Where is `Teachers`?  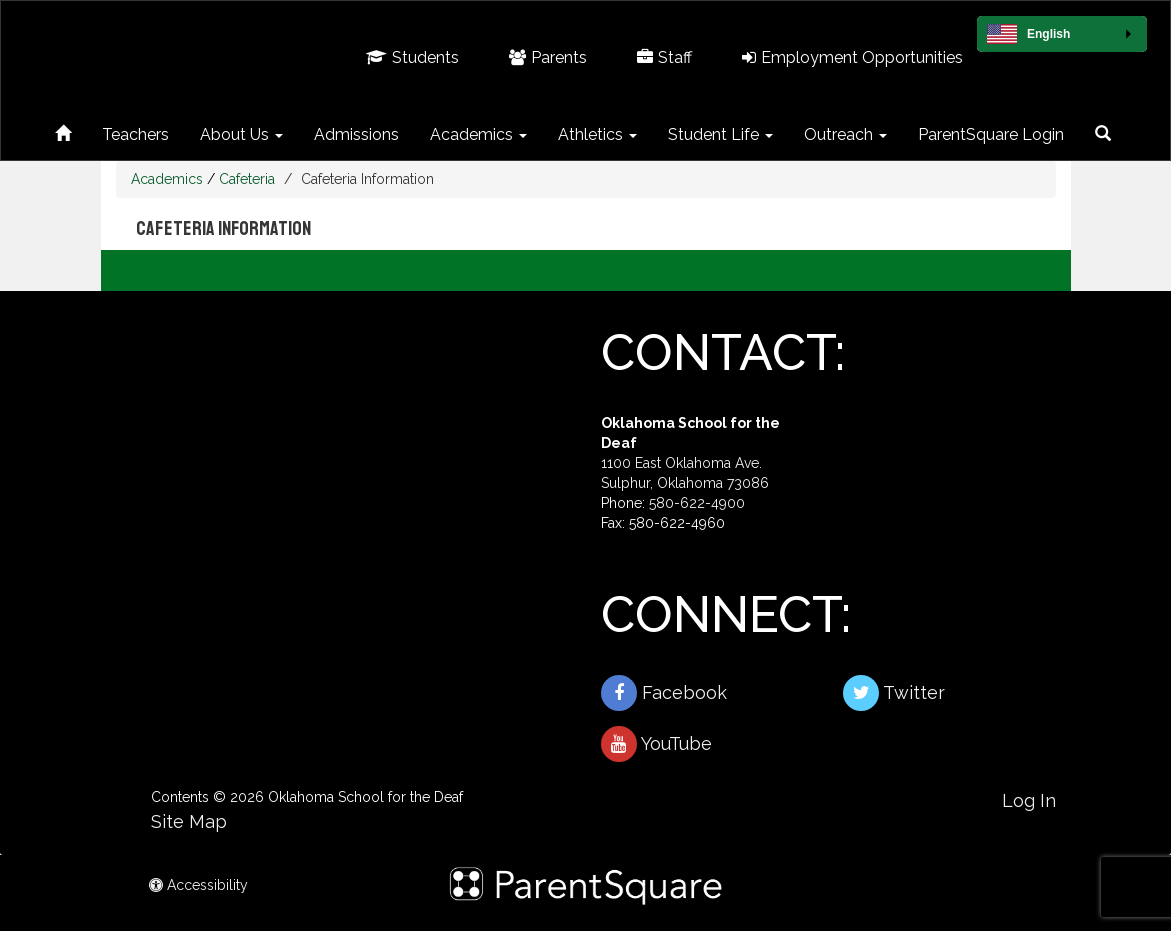 Teachers is located at coordinates (135, 134).